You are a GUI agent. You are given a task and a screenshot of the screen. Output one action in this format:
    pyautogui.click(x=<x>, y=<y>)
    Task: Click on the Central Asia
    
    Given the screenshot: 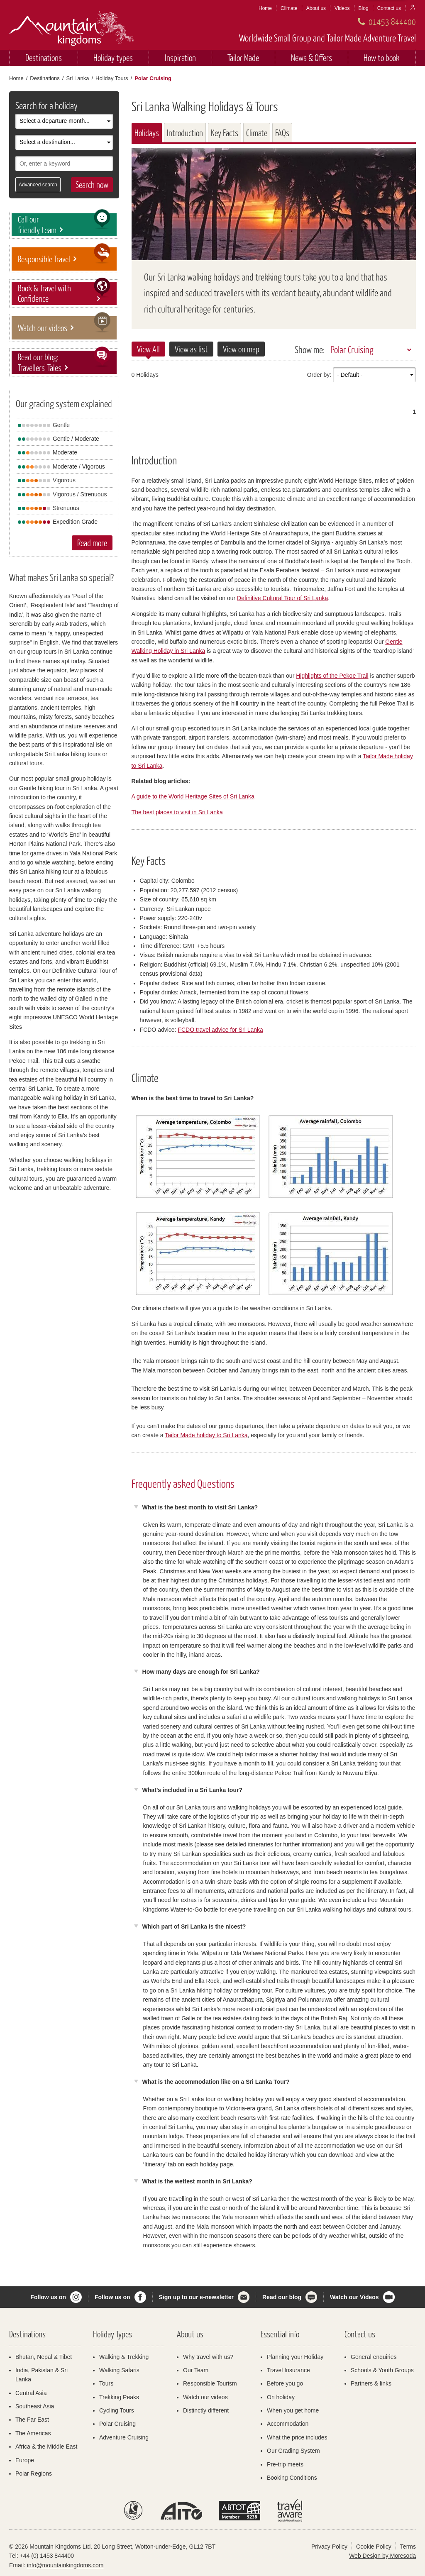 What is the action you would take?
    pyautogui.click(x=30, y=2393)
    